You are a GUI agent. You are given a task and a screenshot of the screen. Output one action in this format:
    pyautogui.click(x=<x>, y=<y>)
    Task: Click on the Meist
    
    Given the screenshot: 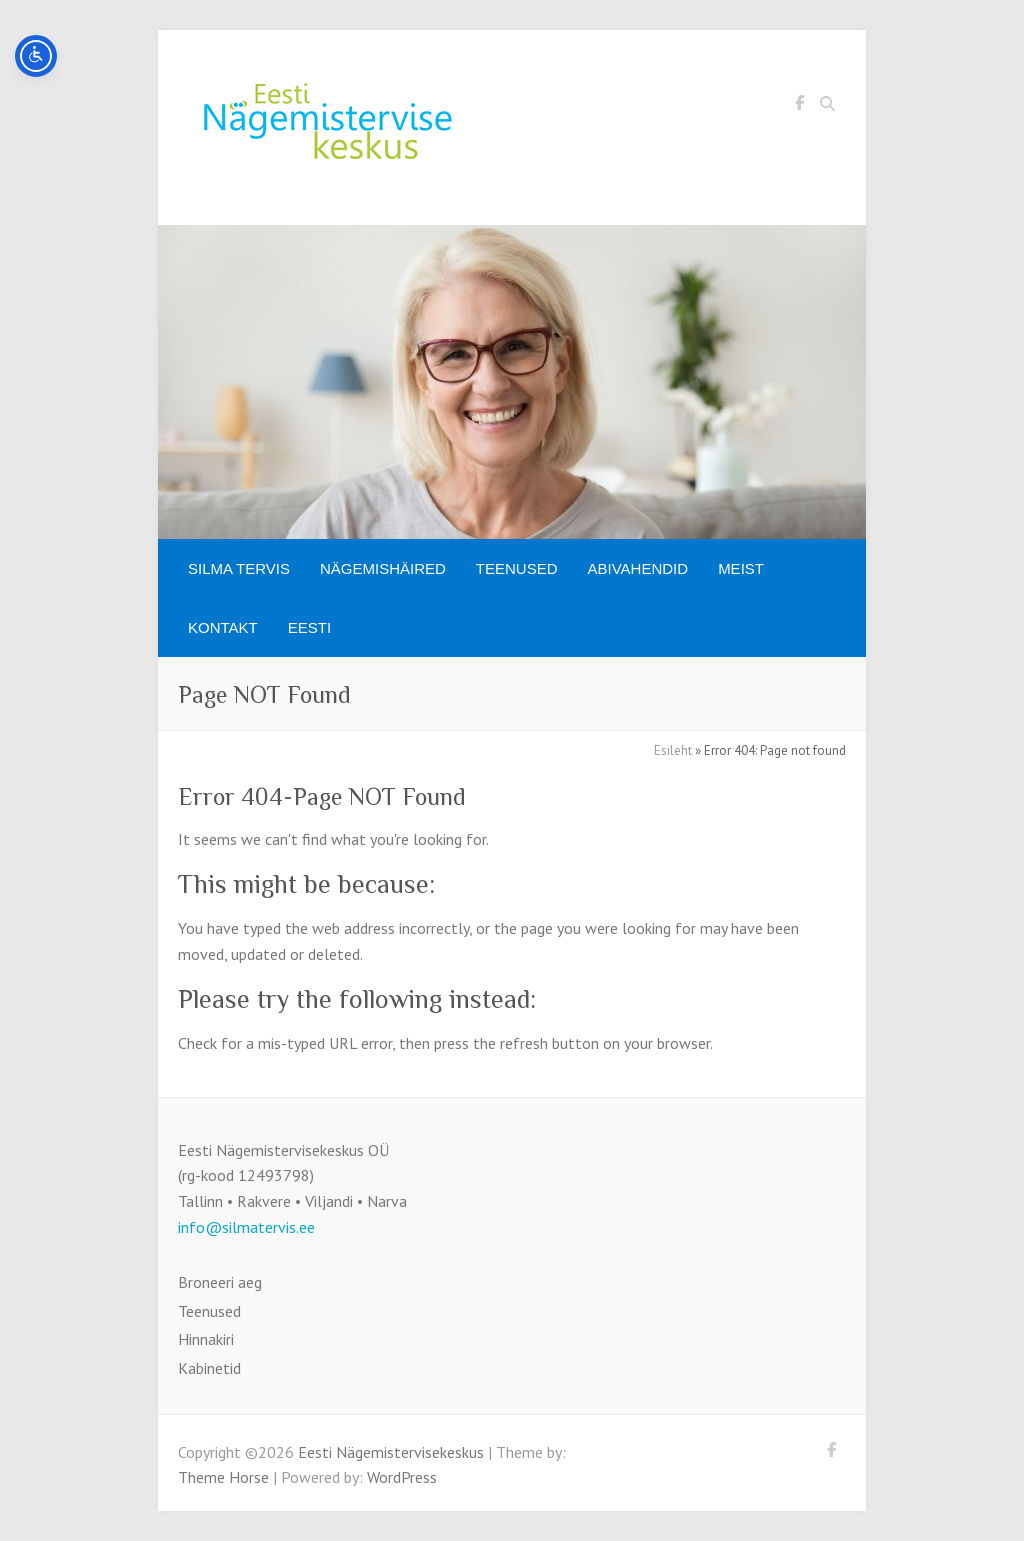 What is the action you would take?
    pyautogui.click(x=741, y=568)
    